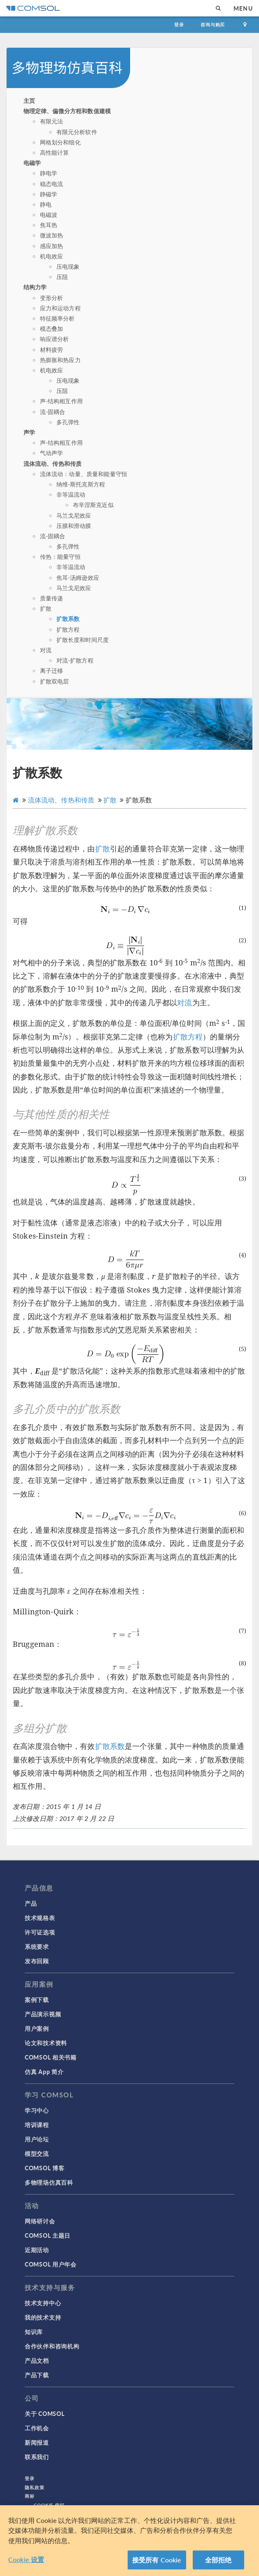 The height and width of the screenshot is (2576, 259). Describe the element at coordinates (48, 194) in the screenshot. I see `静磁学` at that location.